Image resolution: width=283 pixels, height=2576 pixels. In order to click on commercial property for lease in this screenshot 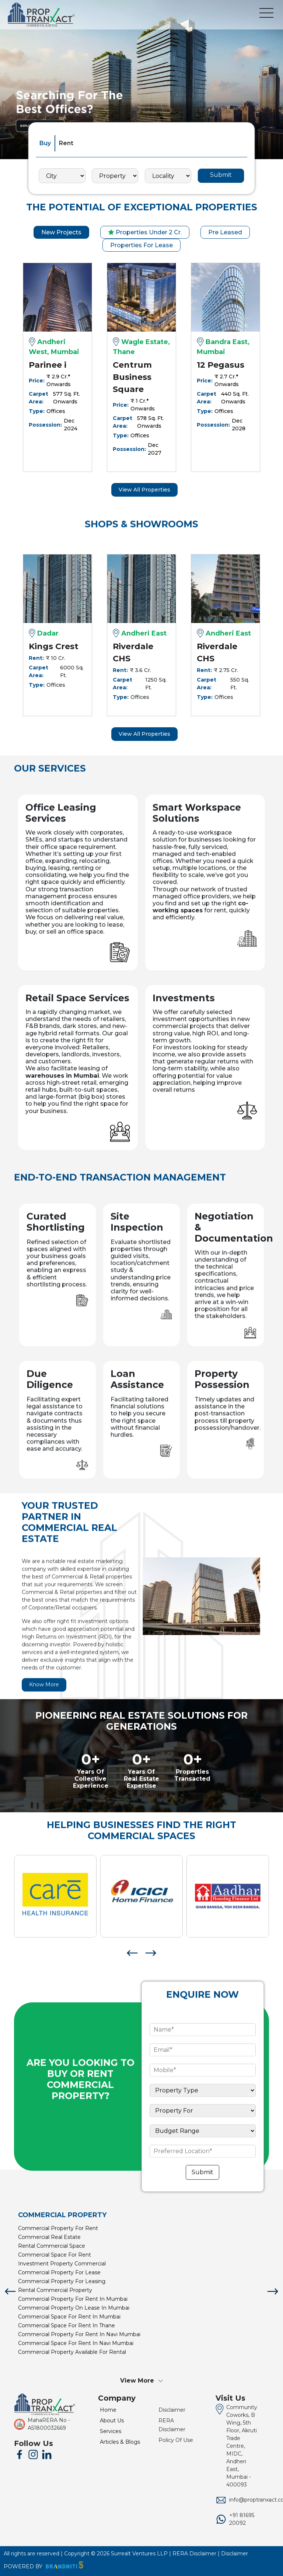, I will do `click(59, 2272)`.